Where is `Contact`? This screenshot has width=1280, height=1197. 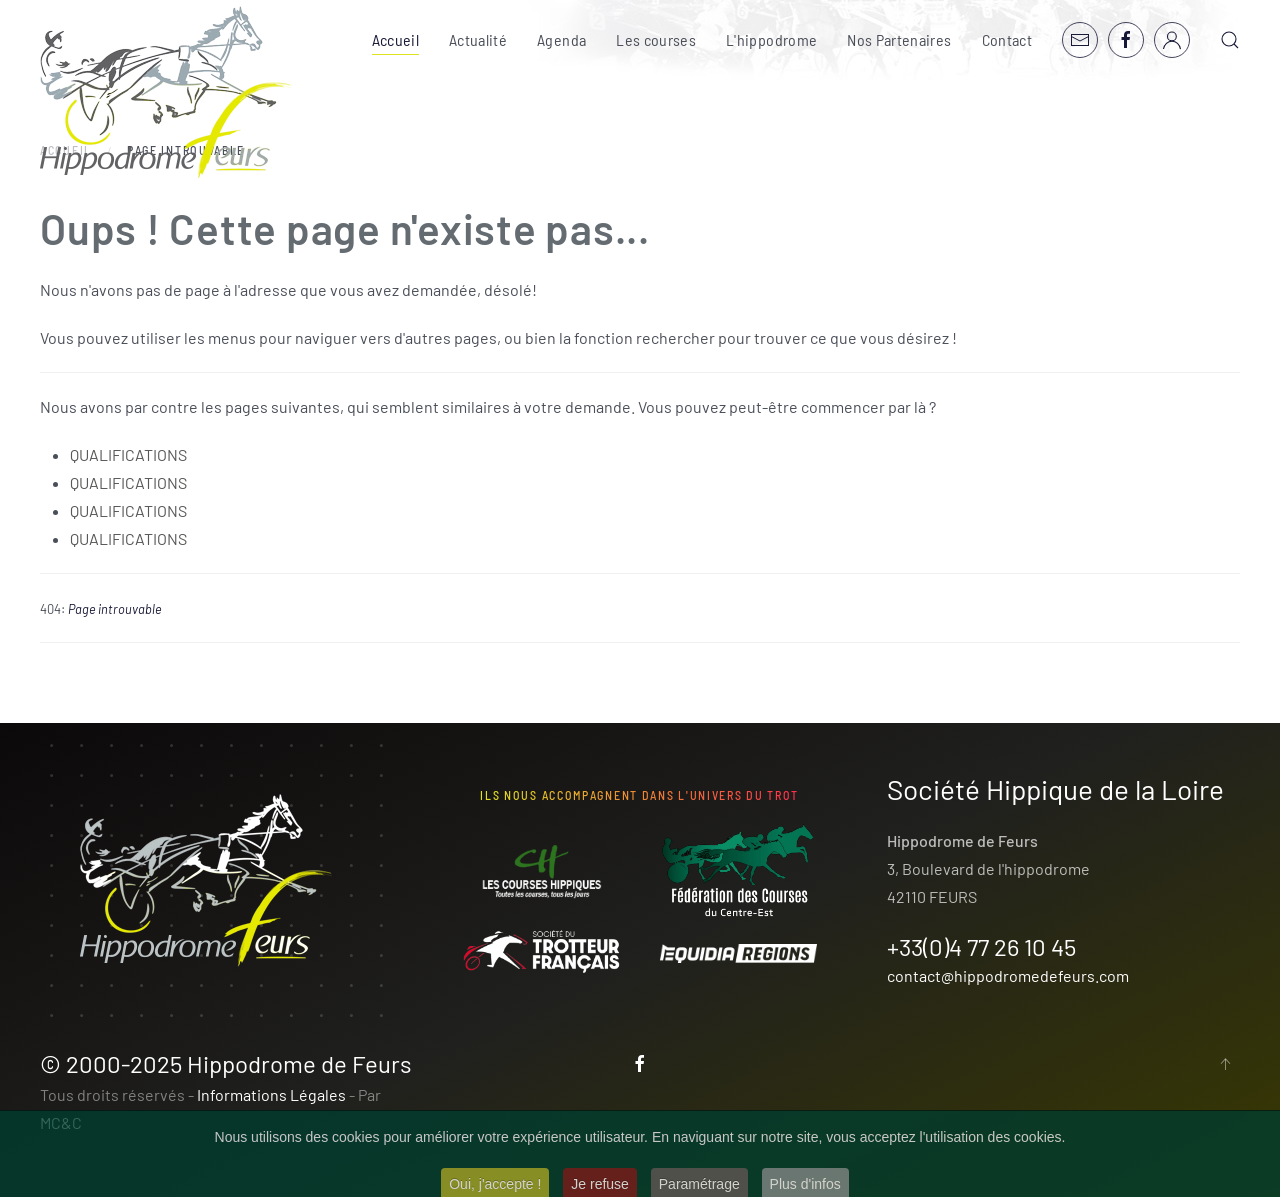 Contact is located at coordinates (1007, 39).